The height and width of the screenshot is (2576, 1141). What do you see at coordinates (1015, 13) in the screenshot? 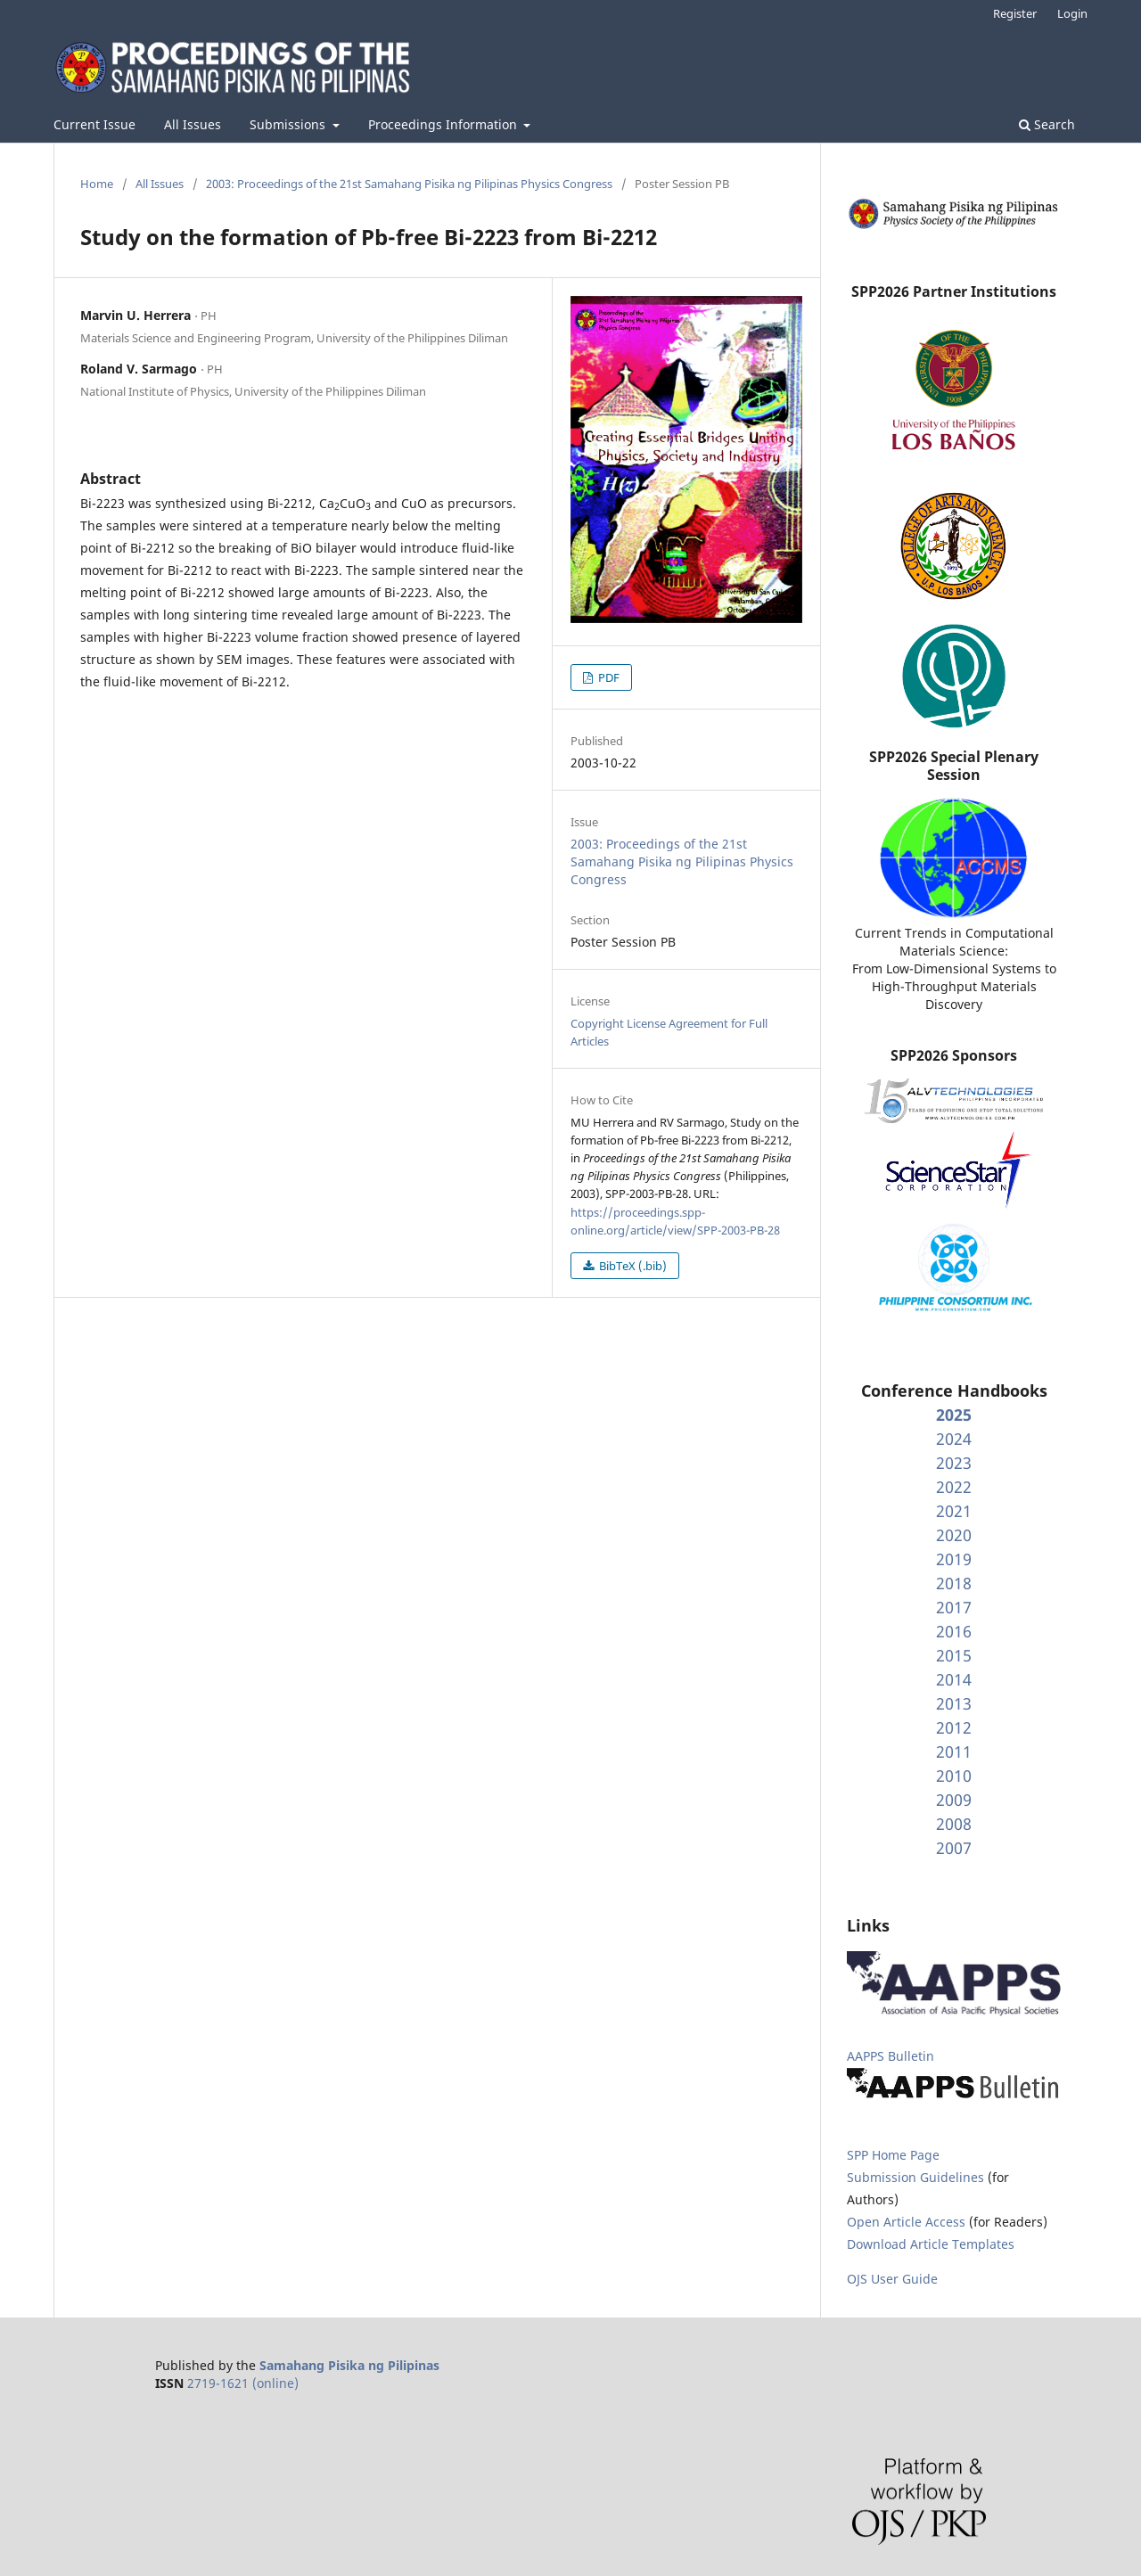
I see `Register` at bounding box center [1015, 13].